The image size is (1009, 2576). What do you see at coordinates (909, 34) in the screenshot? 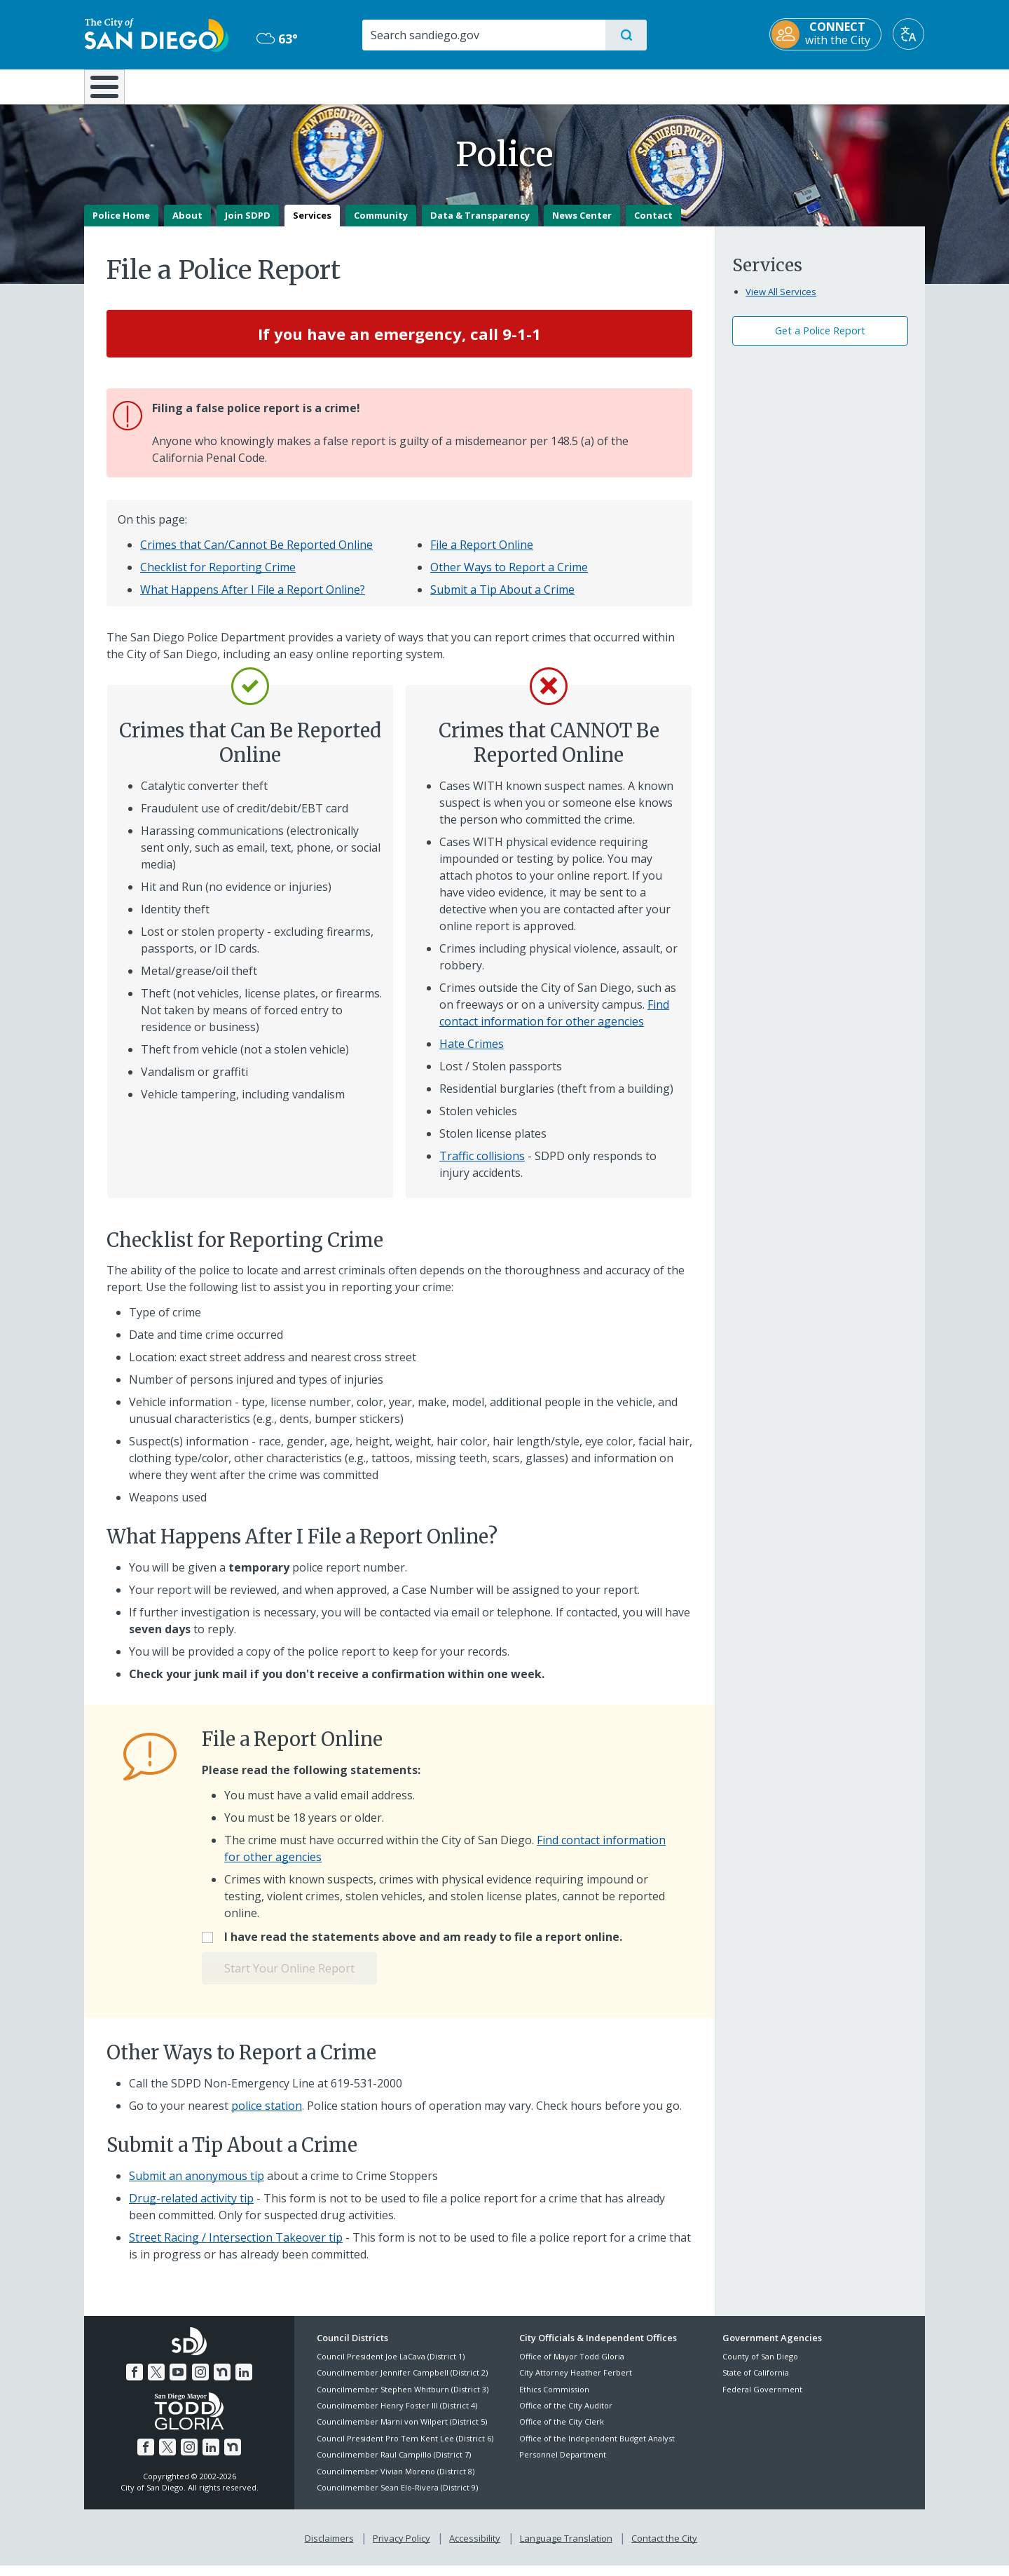
I see `[Translate]` at bounding box center [909, 34].